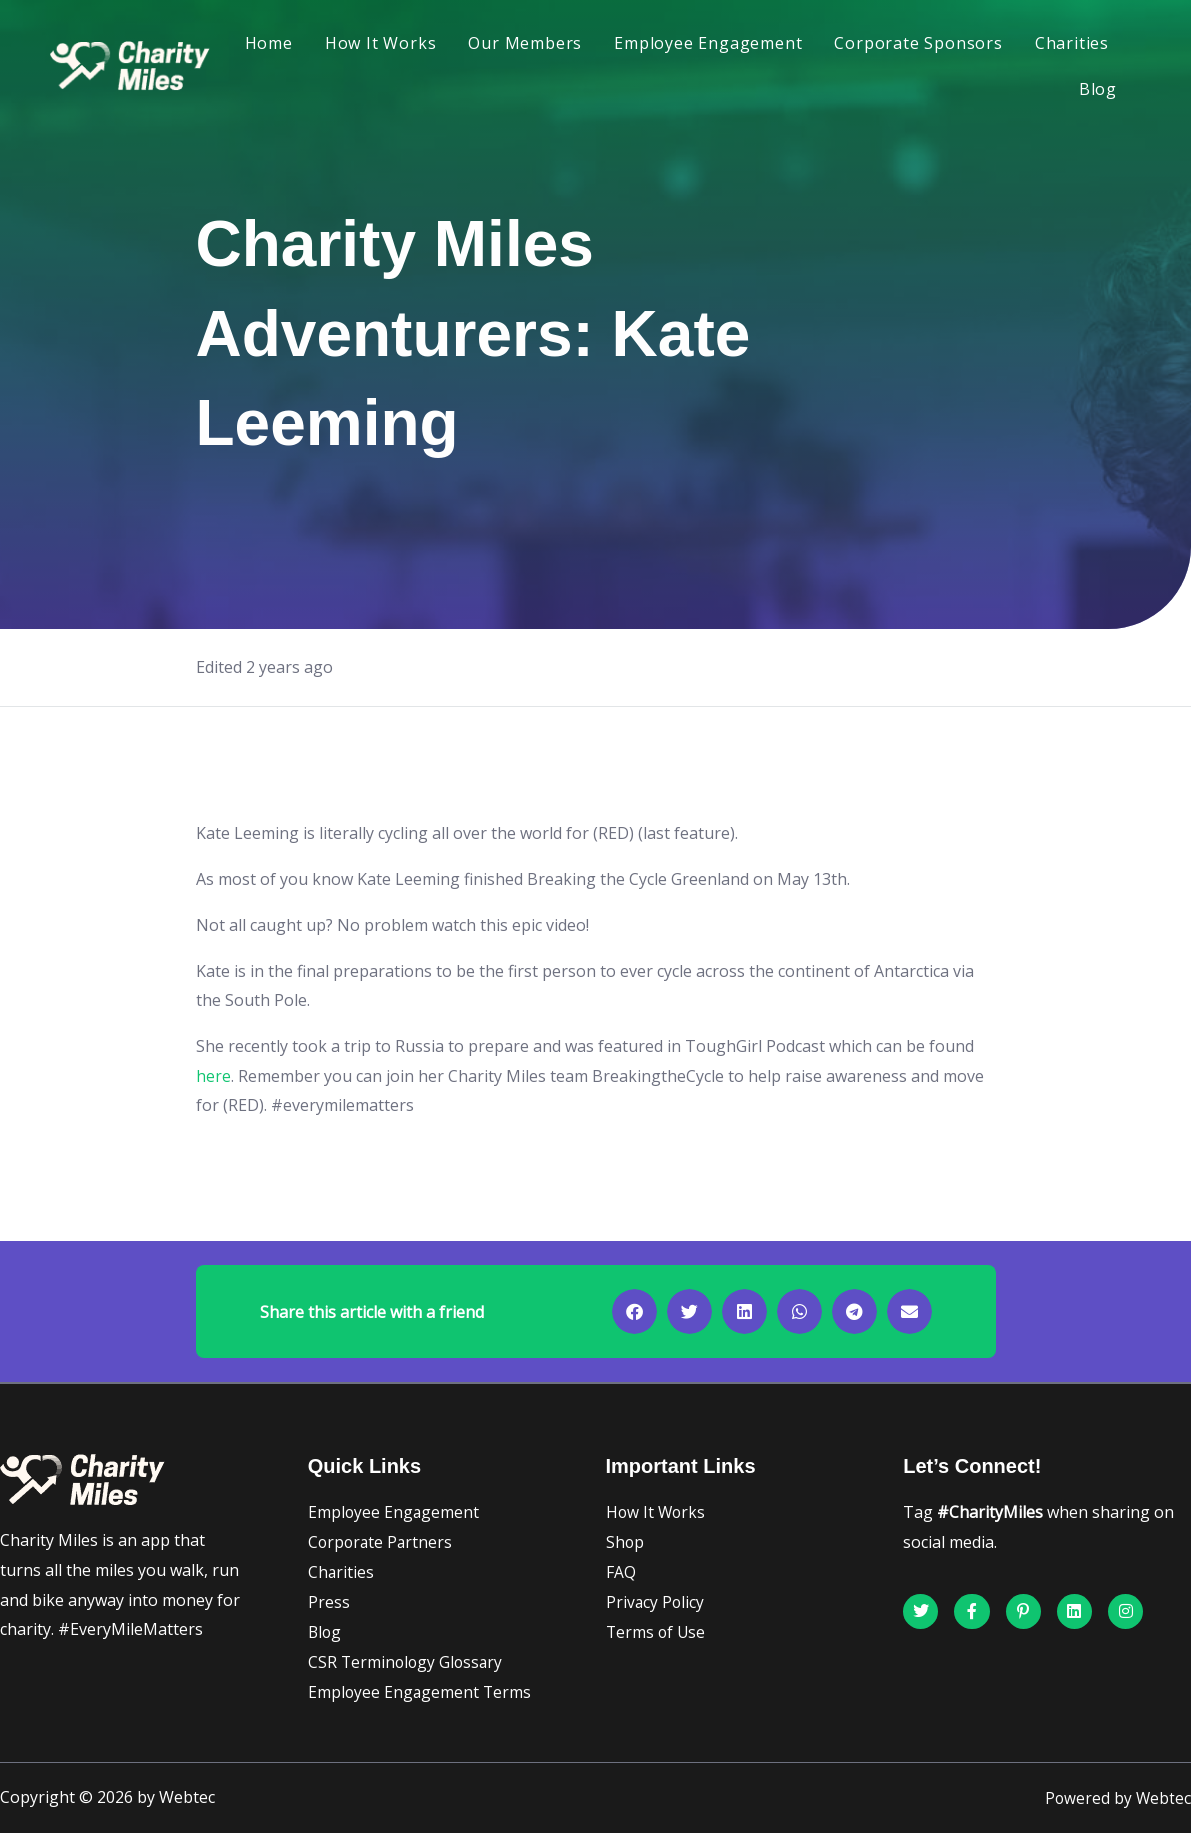 The height and width of the screenshot is (1833, 1191). Describe the element at coordinates (213, 1076) in the screenshot. I see `here` at that location.